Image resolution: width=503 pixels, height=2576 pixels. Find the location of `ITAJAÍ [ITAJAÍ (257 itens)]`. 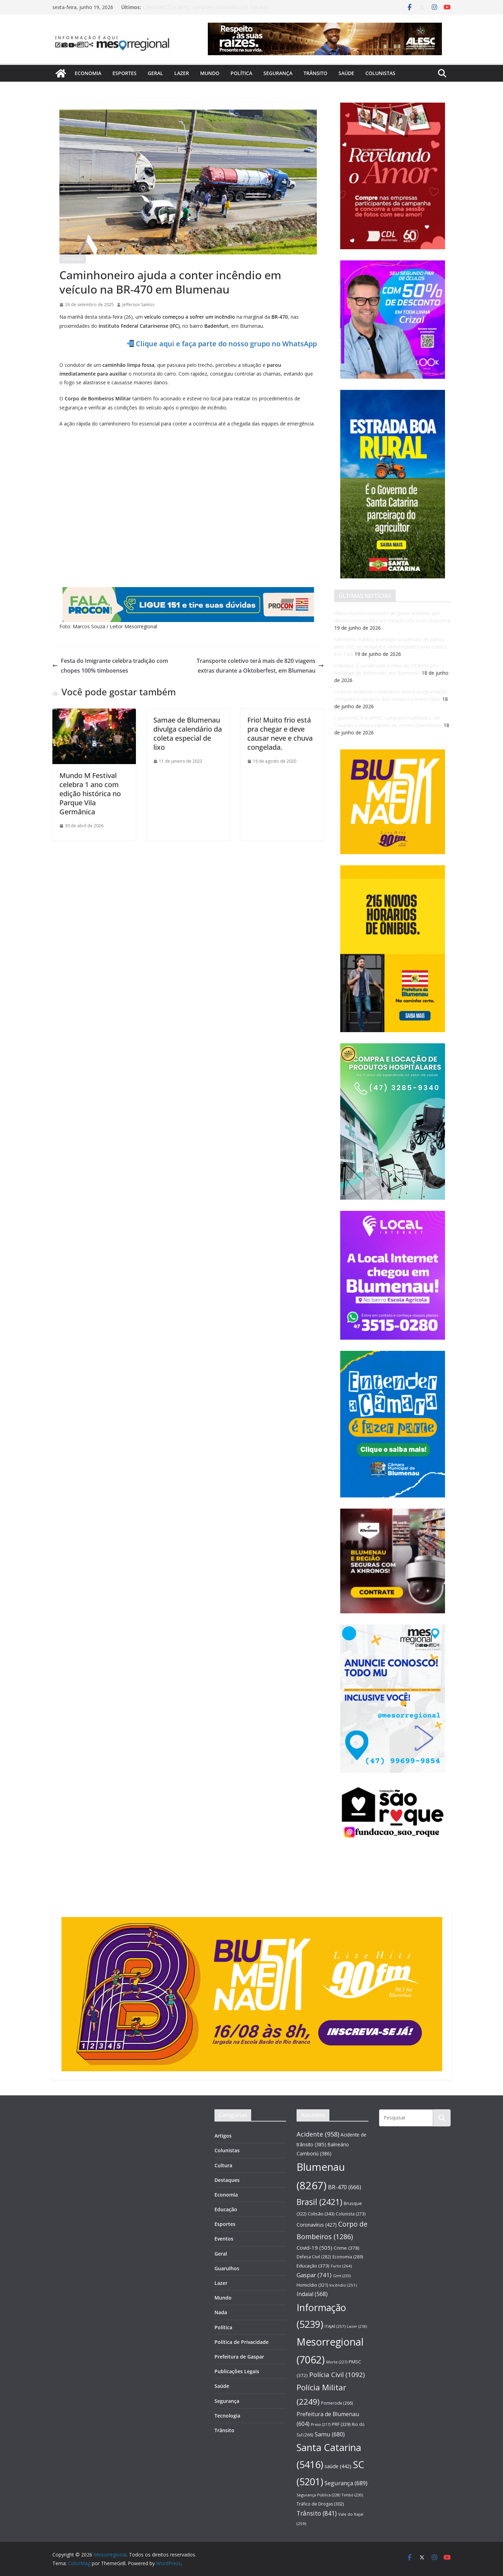

ITAJAÍ [ITAJAÍ (257 itens)] is located at coordinates (335, 2326).